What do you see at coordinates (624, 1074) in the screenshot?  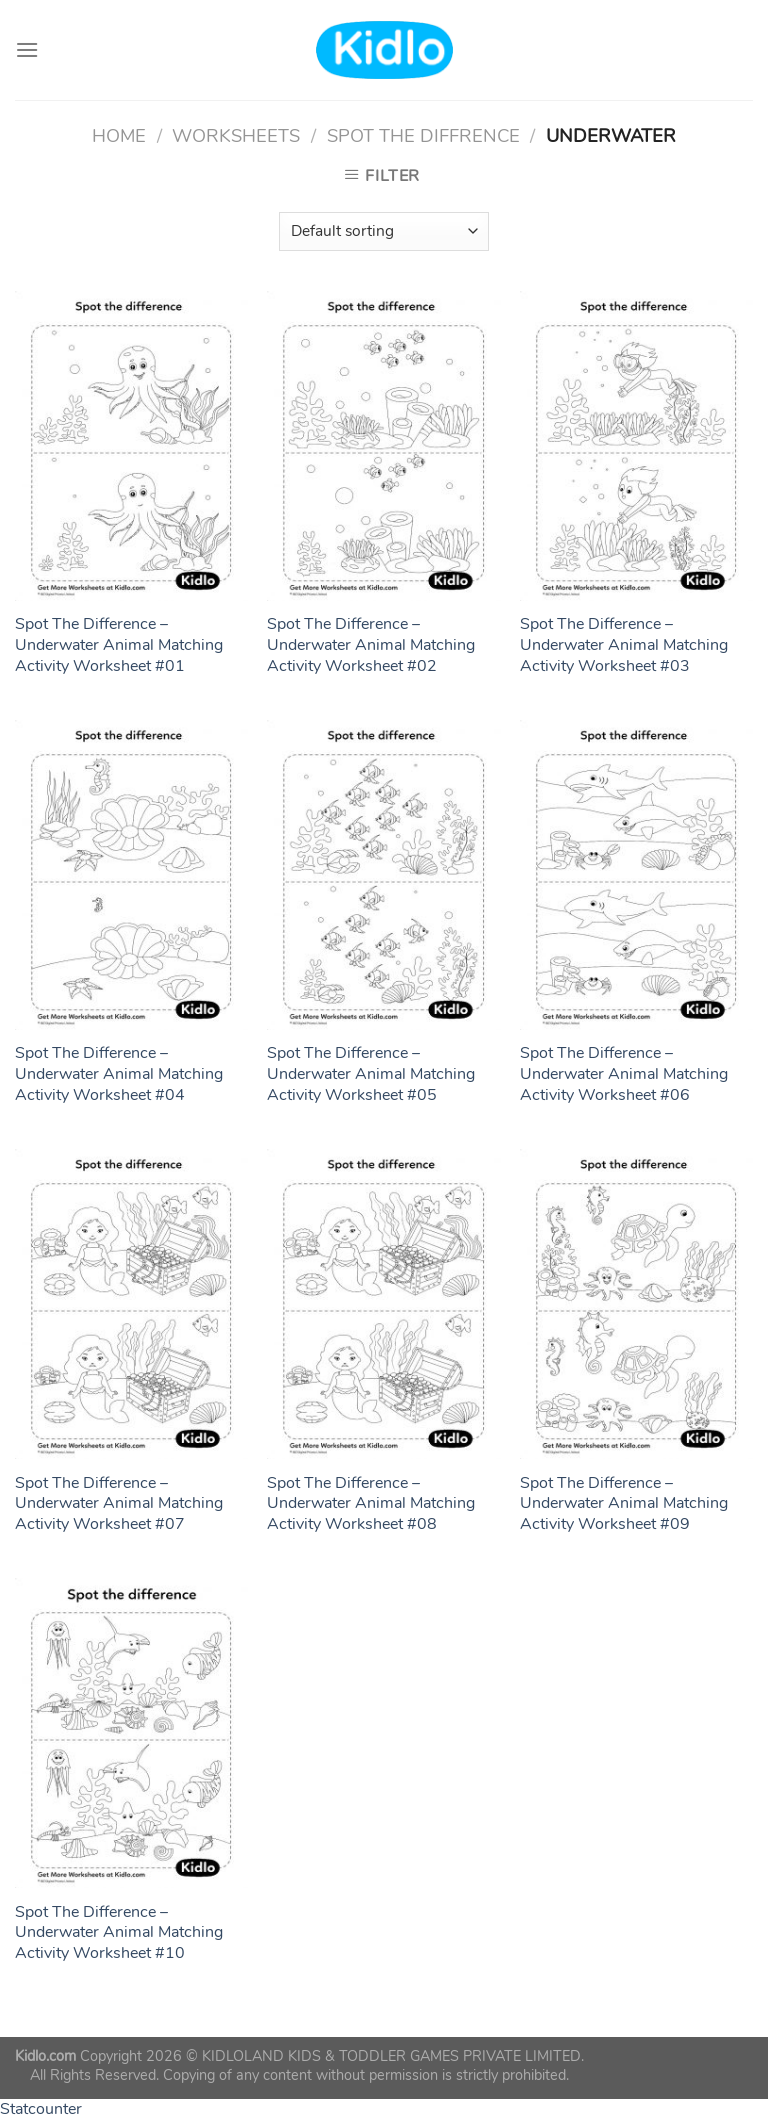 I see `Spot The Difference – Underwater Animal Matching Activity Worksheet #06` at bounding box center [624, 1074].